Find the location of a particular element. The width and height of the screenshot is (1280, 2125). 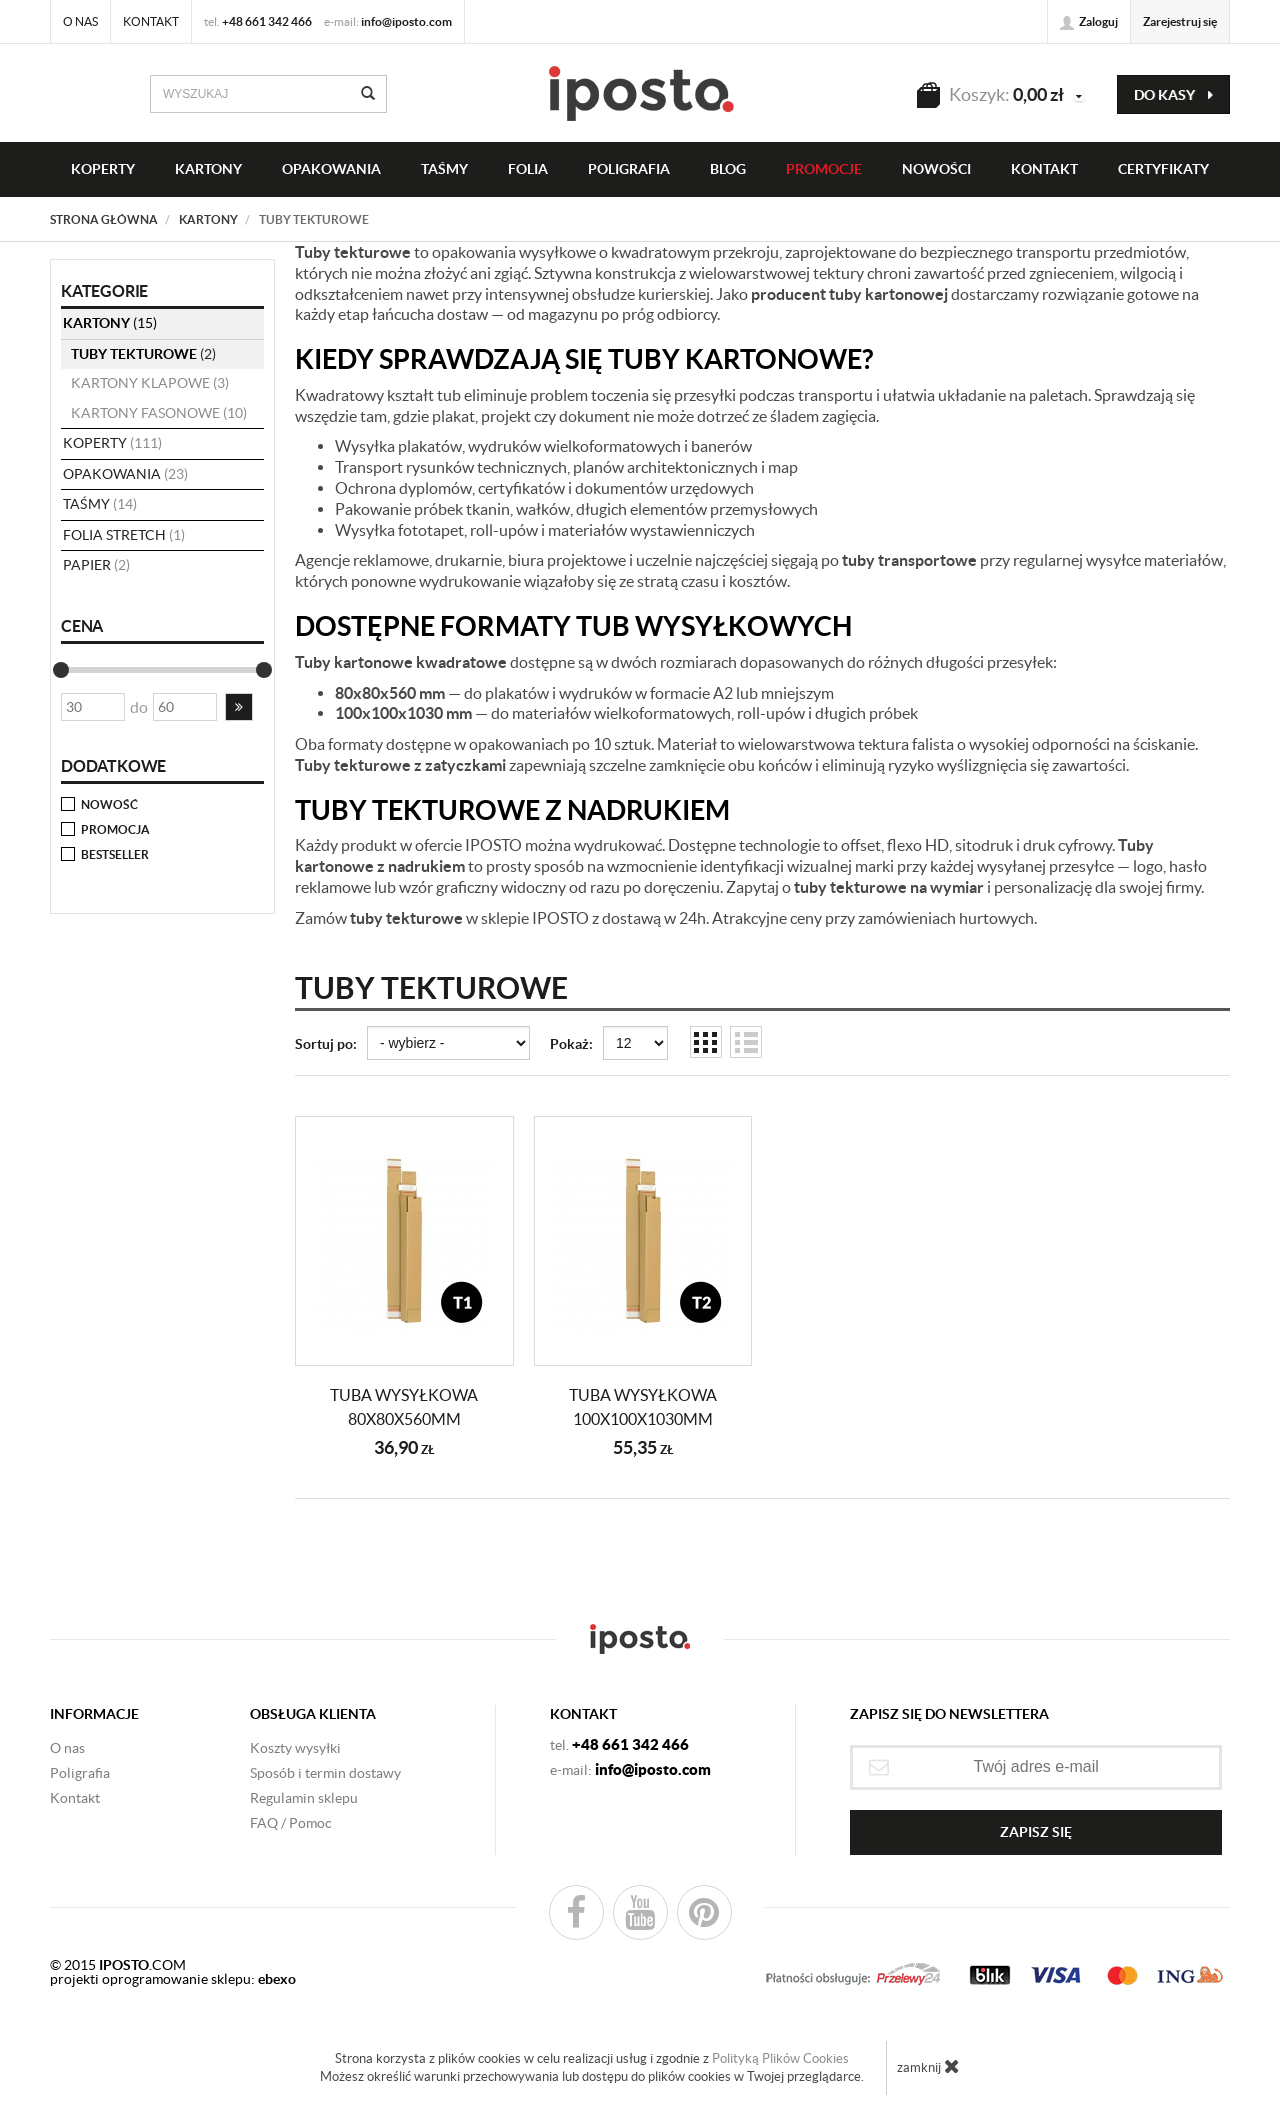

koperty is located at coordinates (112, 443).